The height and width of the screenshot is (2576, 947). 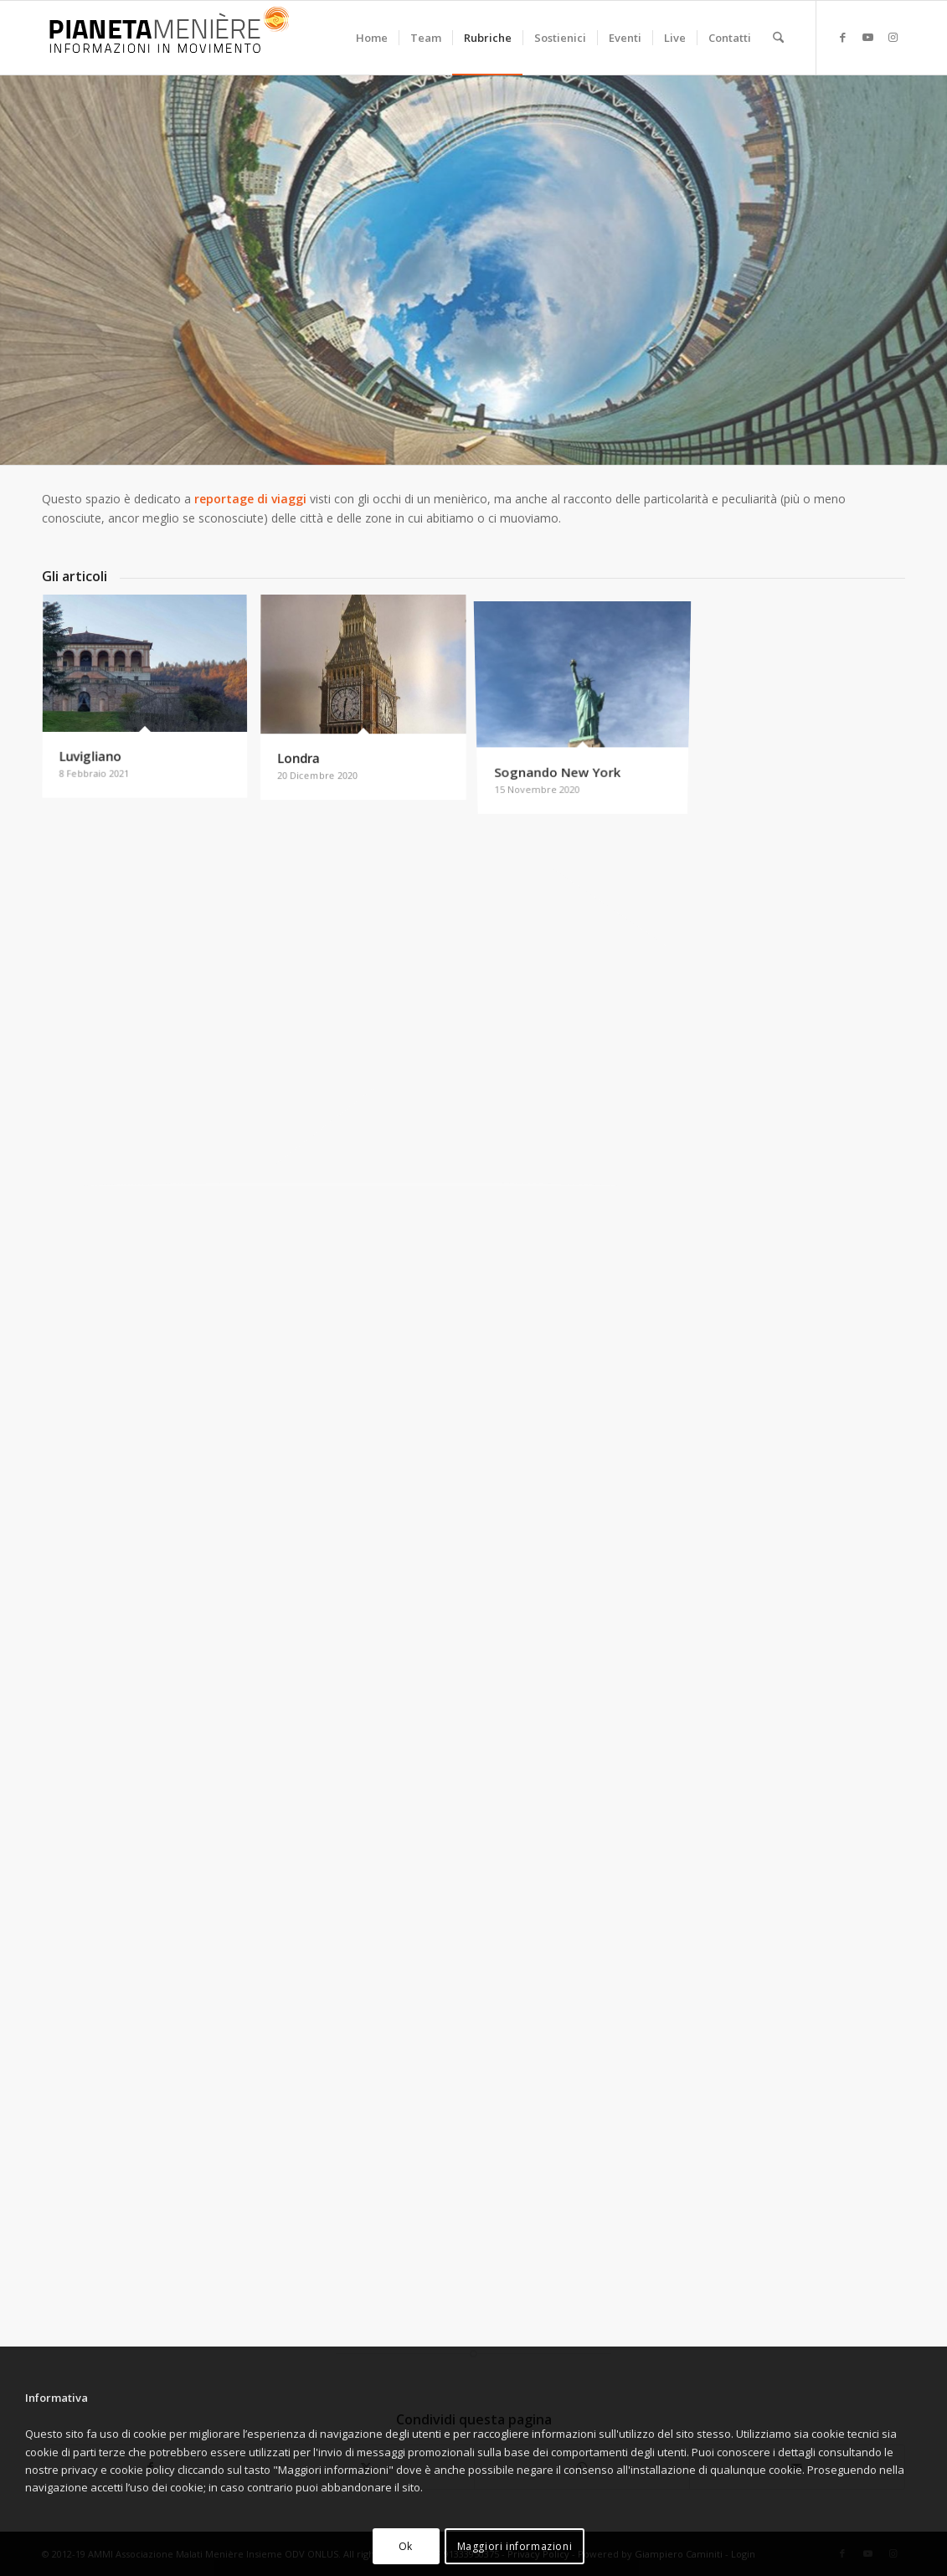 I want to click on [Collegamento a Instagram], so click(x=892, y=36).